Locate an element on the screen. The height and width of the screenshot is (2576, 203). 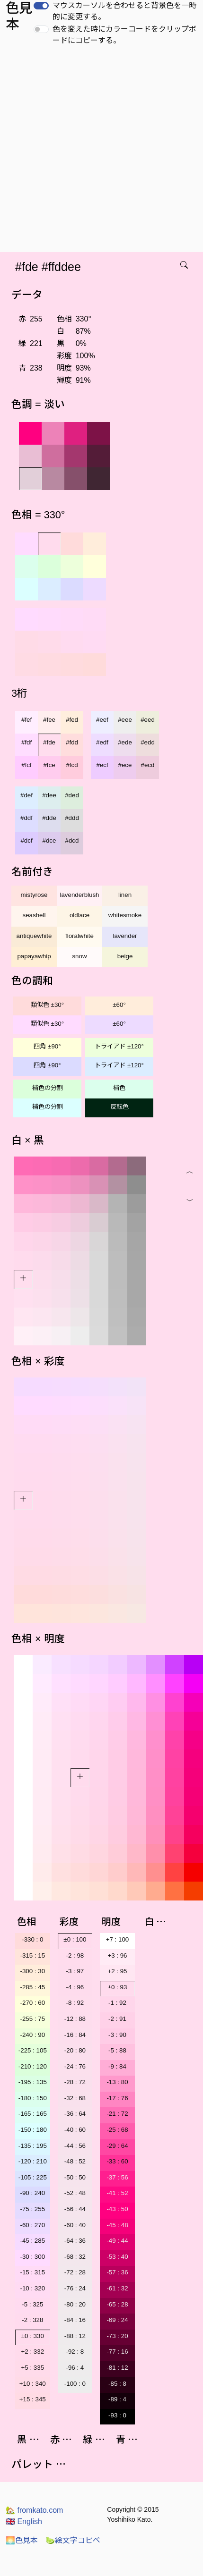
-68 : 32 is located at coordinates (75, 2256).